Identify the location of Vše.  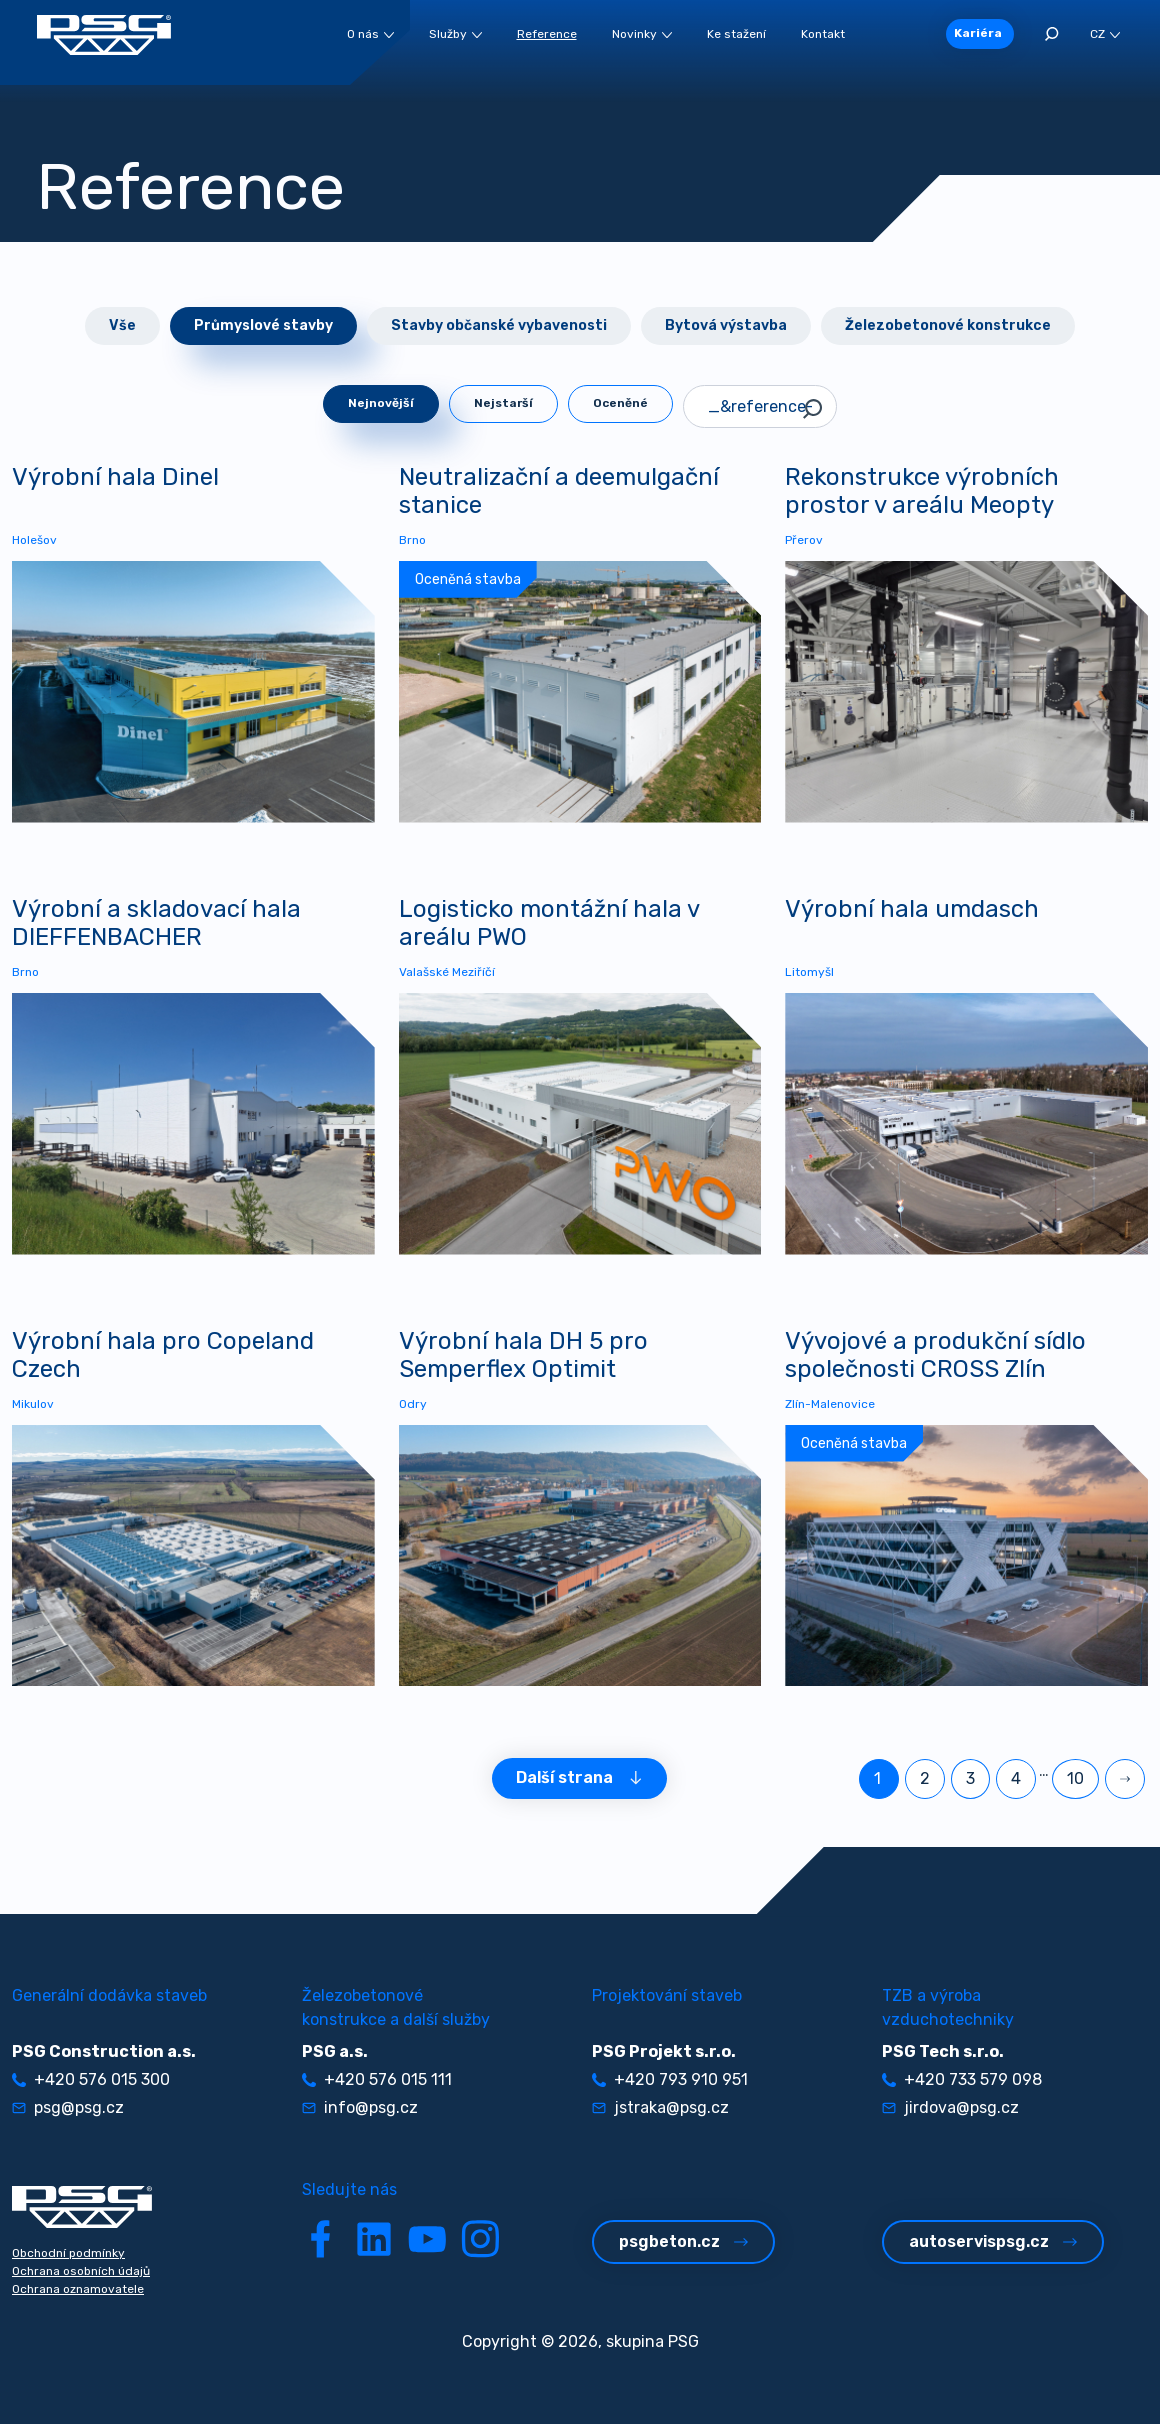
(122, 325).